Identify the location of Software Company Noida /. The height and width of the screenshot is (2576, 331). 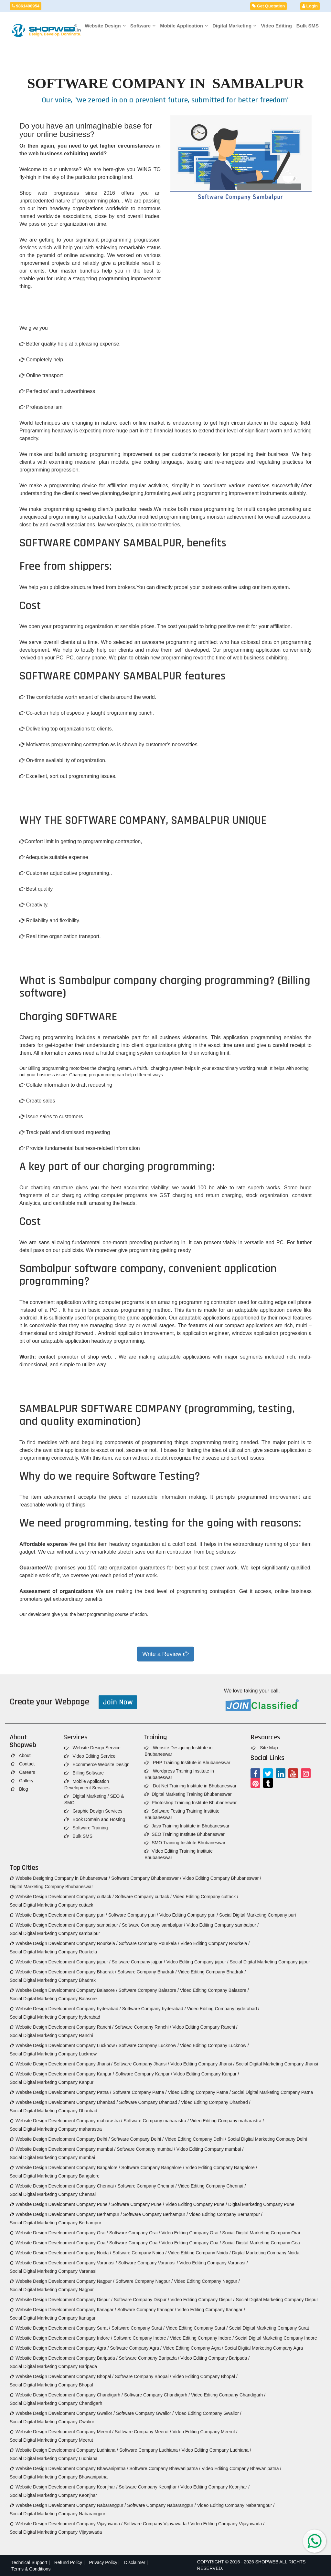
(139, 2252).